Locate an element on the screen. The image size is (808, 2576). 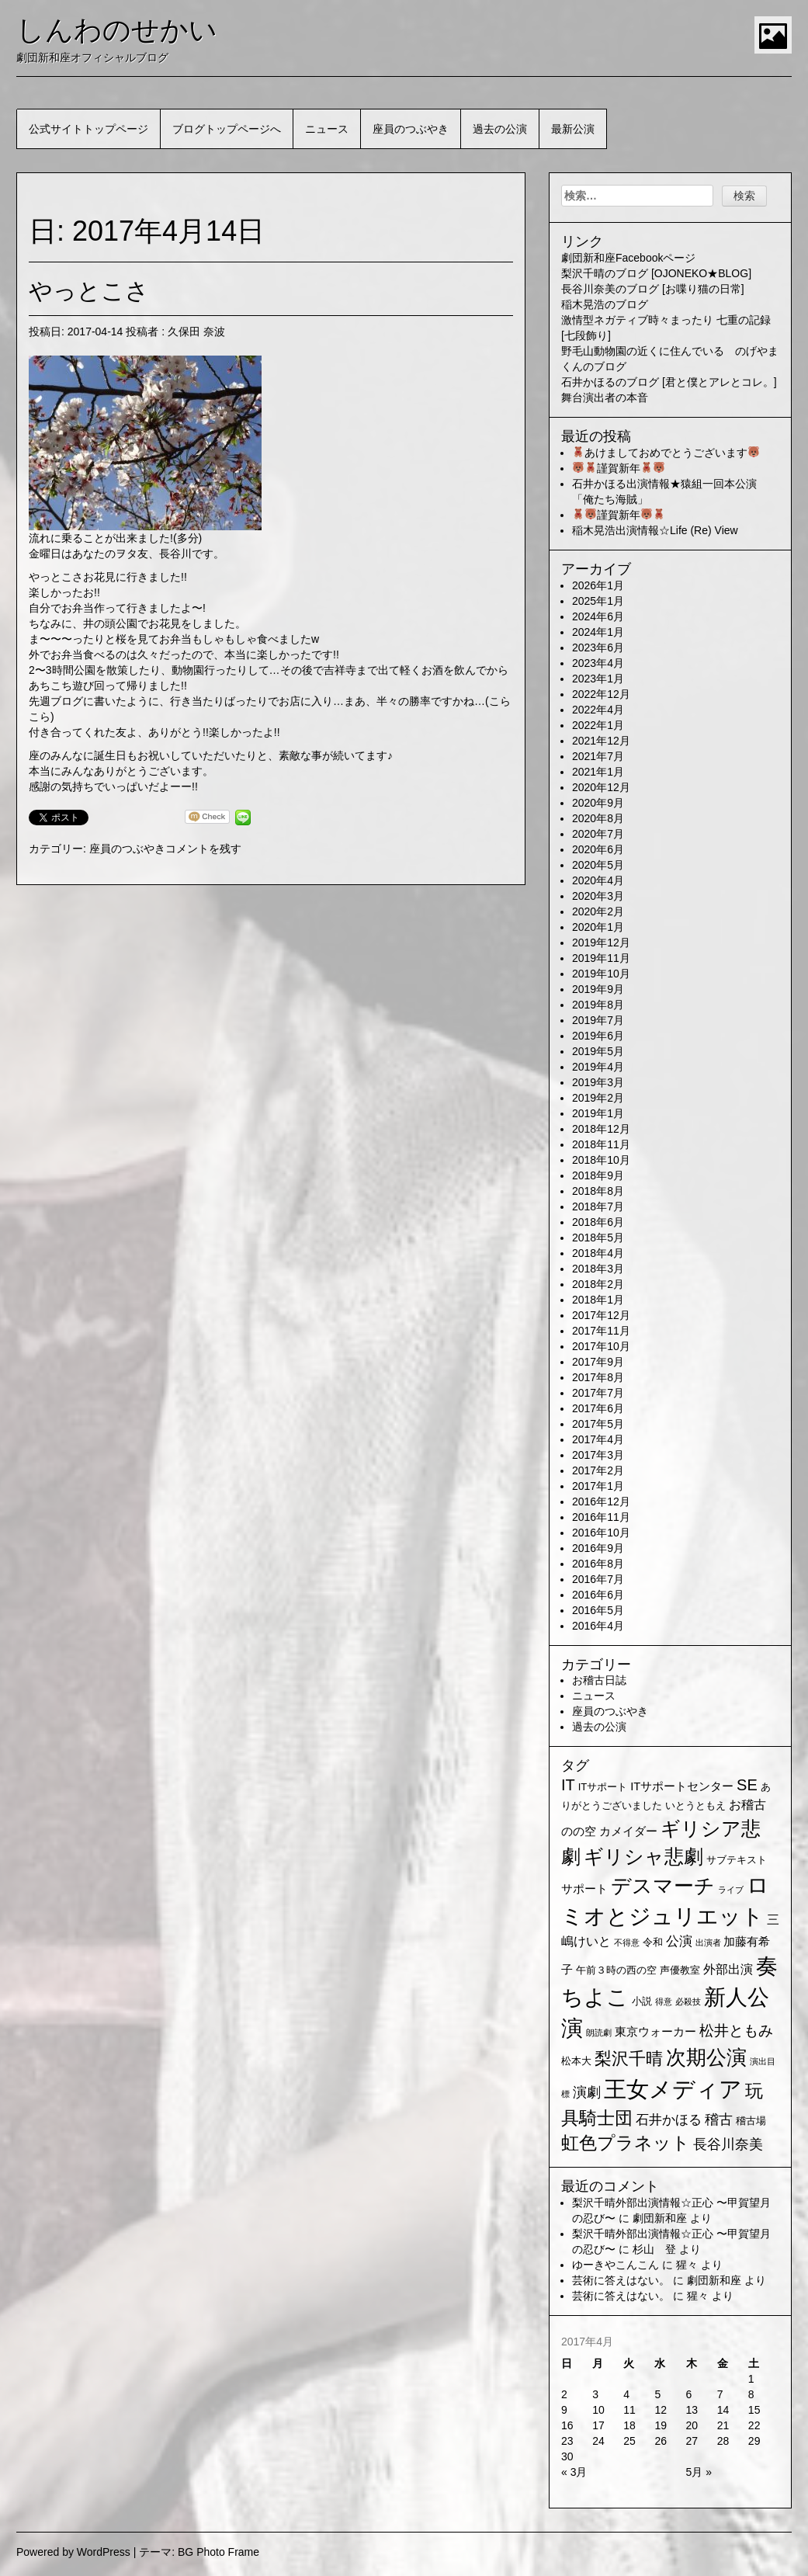
2018年7月 is located at coordinates (598, 1206).